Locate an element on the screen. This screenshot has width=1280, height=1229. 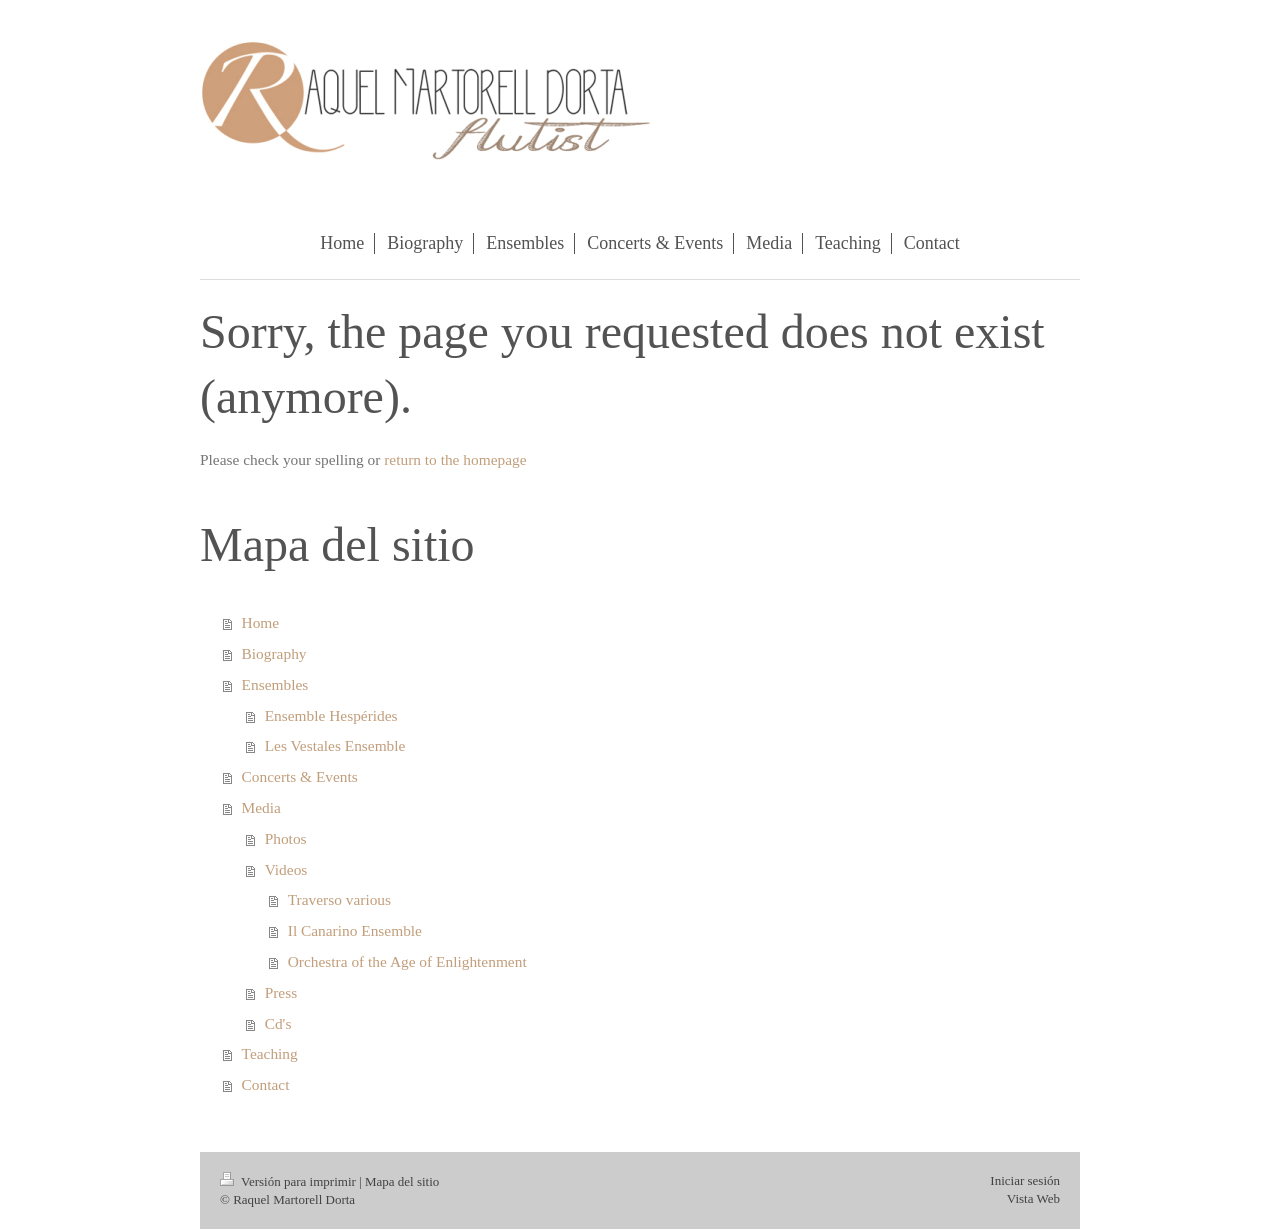
return to the homepage is located at coordinates (455, 459).